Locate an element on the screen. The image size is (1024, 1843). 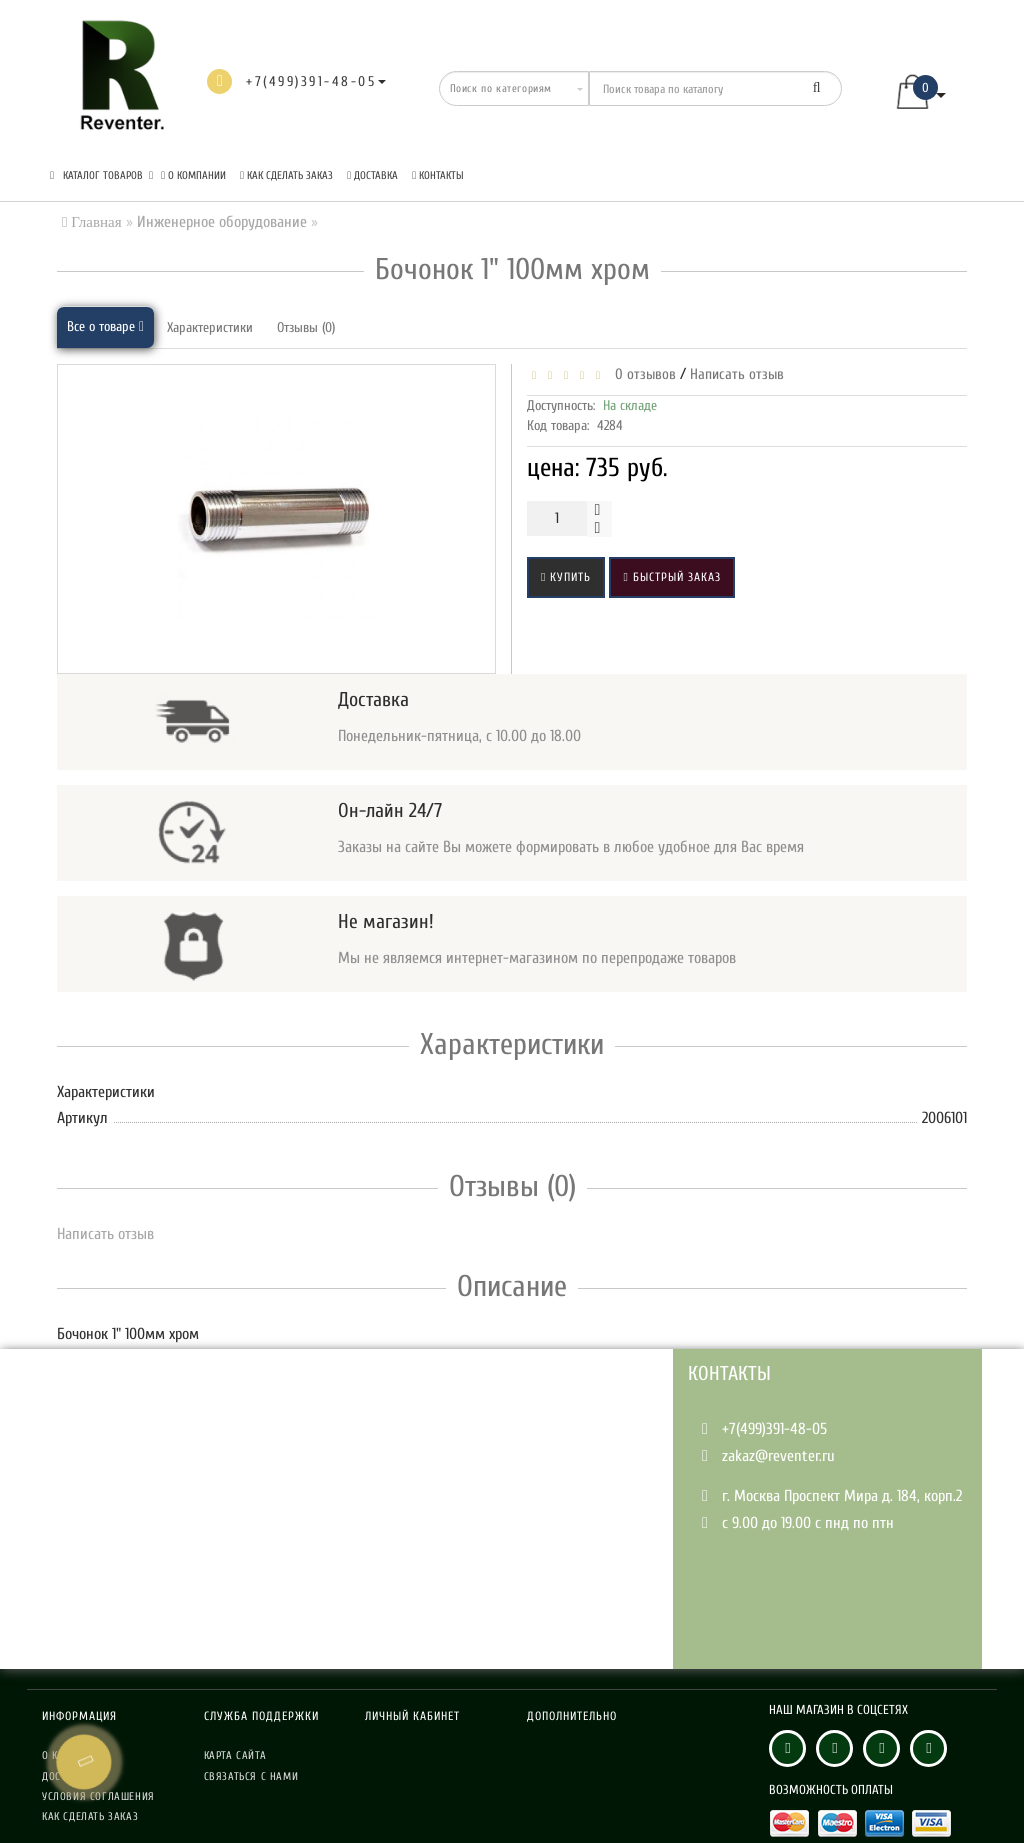
Все о товаре is located at coordinates (105, 326).